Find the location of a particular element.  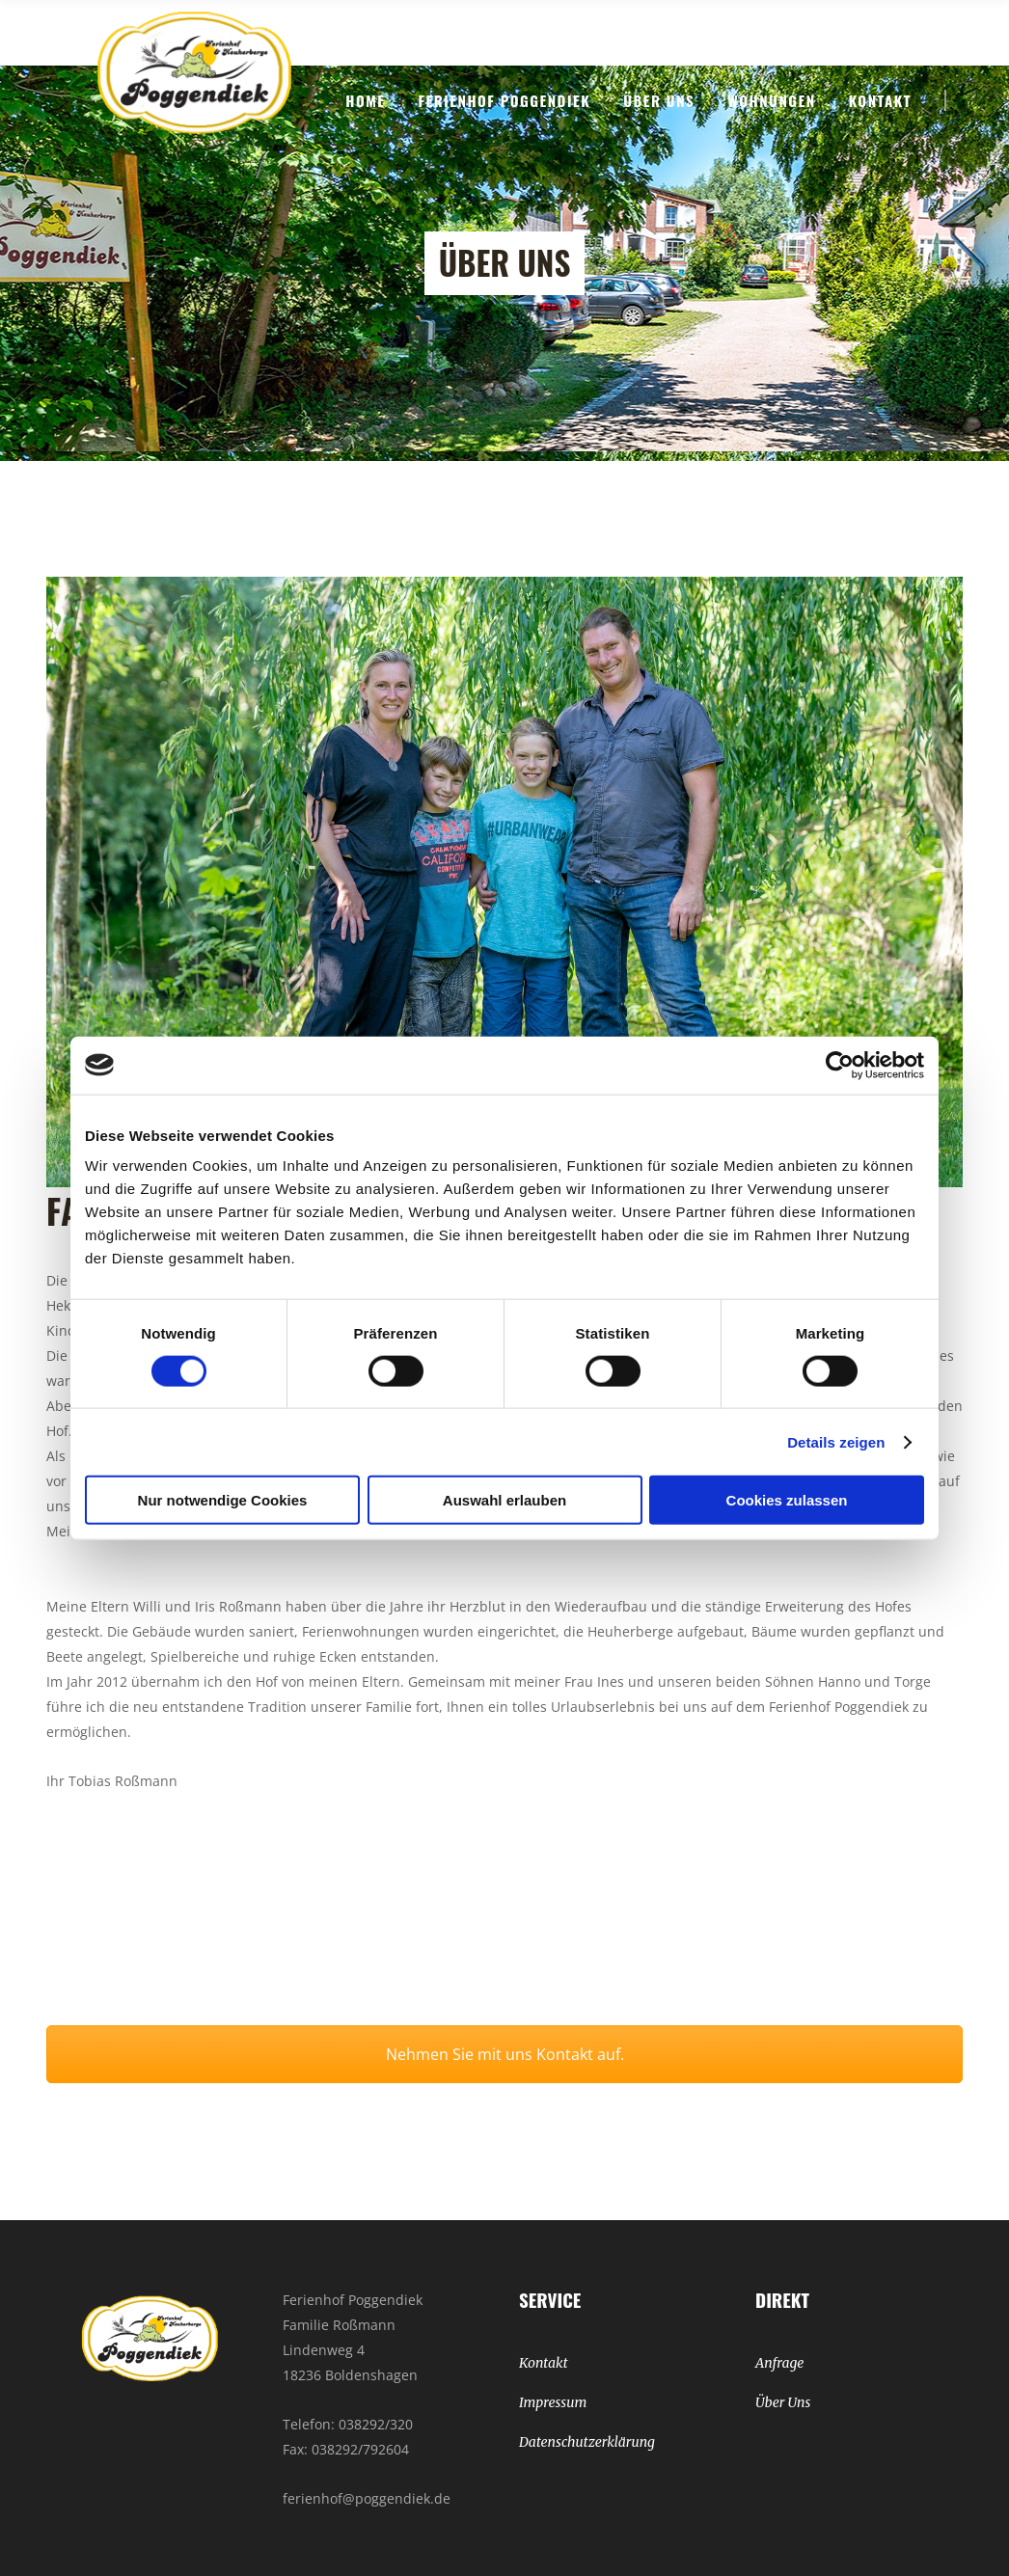

Anfrage is located at coordinates (779, 2363).